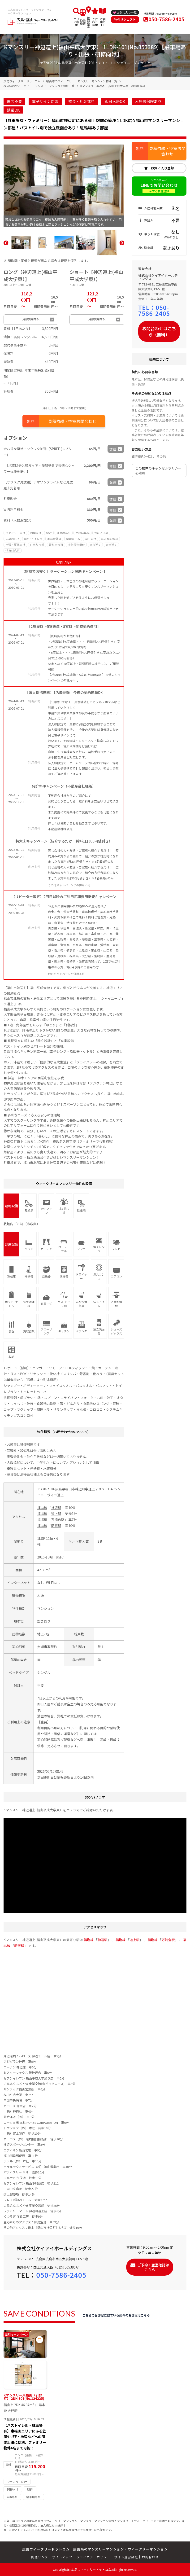 The width and height of the screenshot is (190, 2576). I want to click on 050-7586-2405, so click(166, 19).